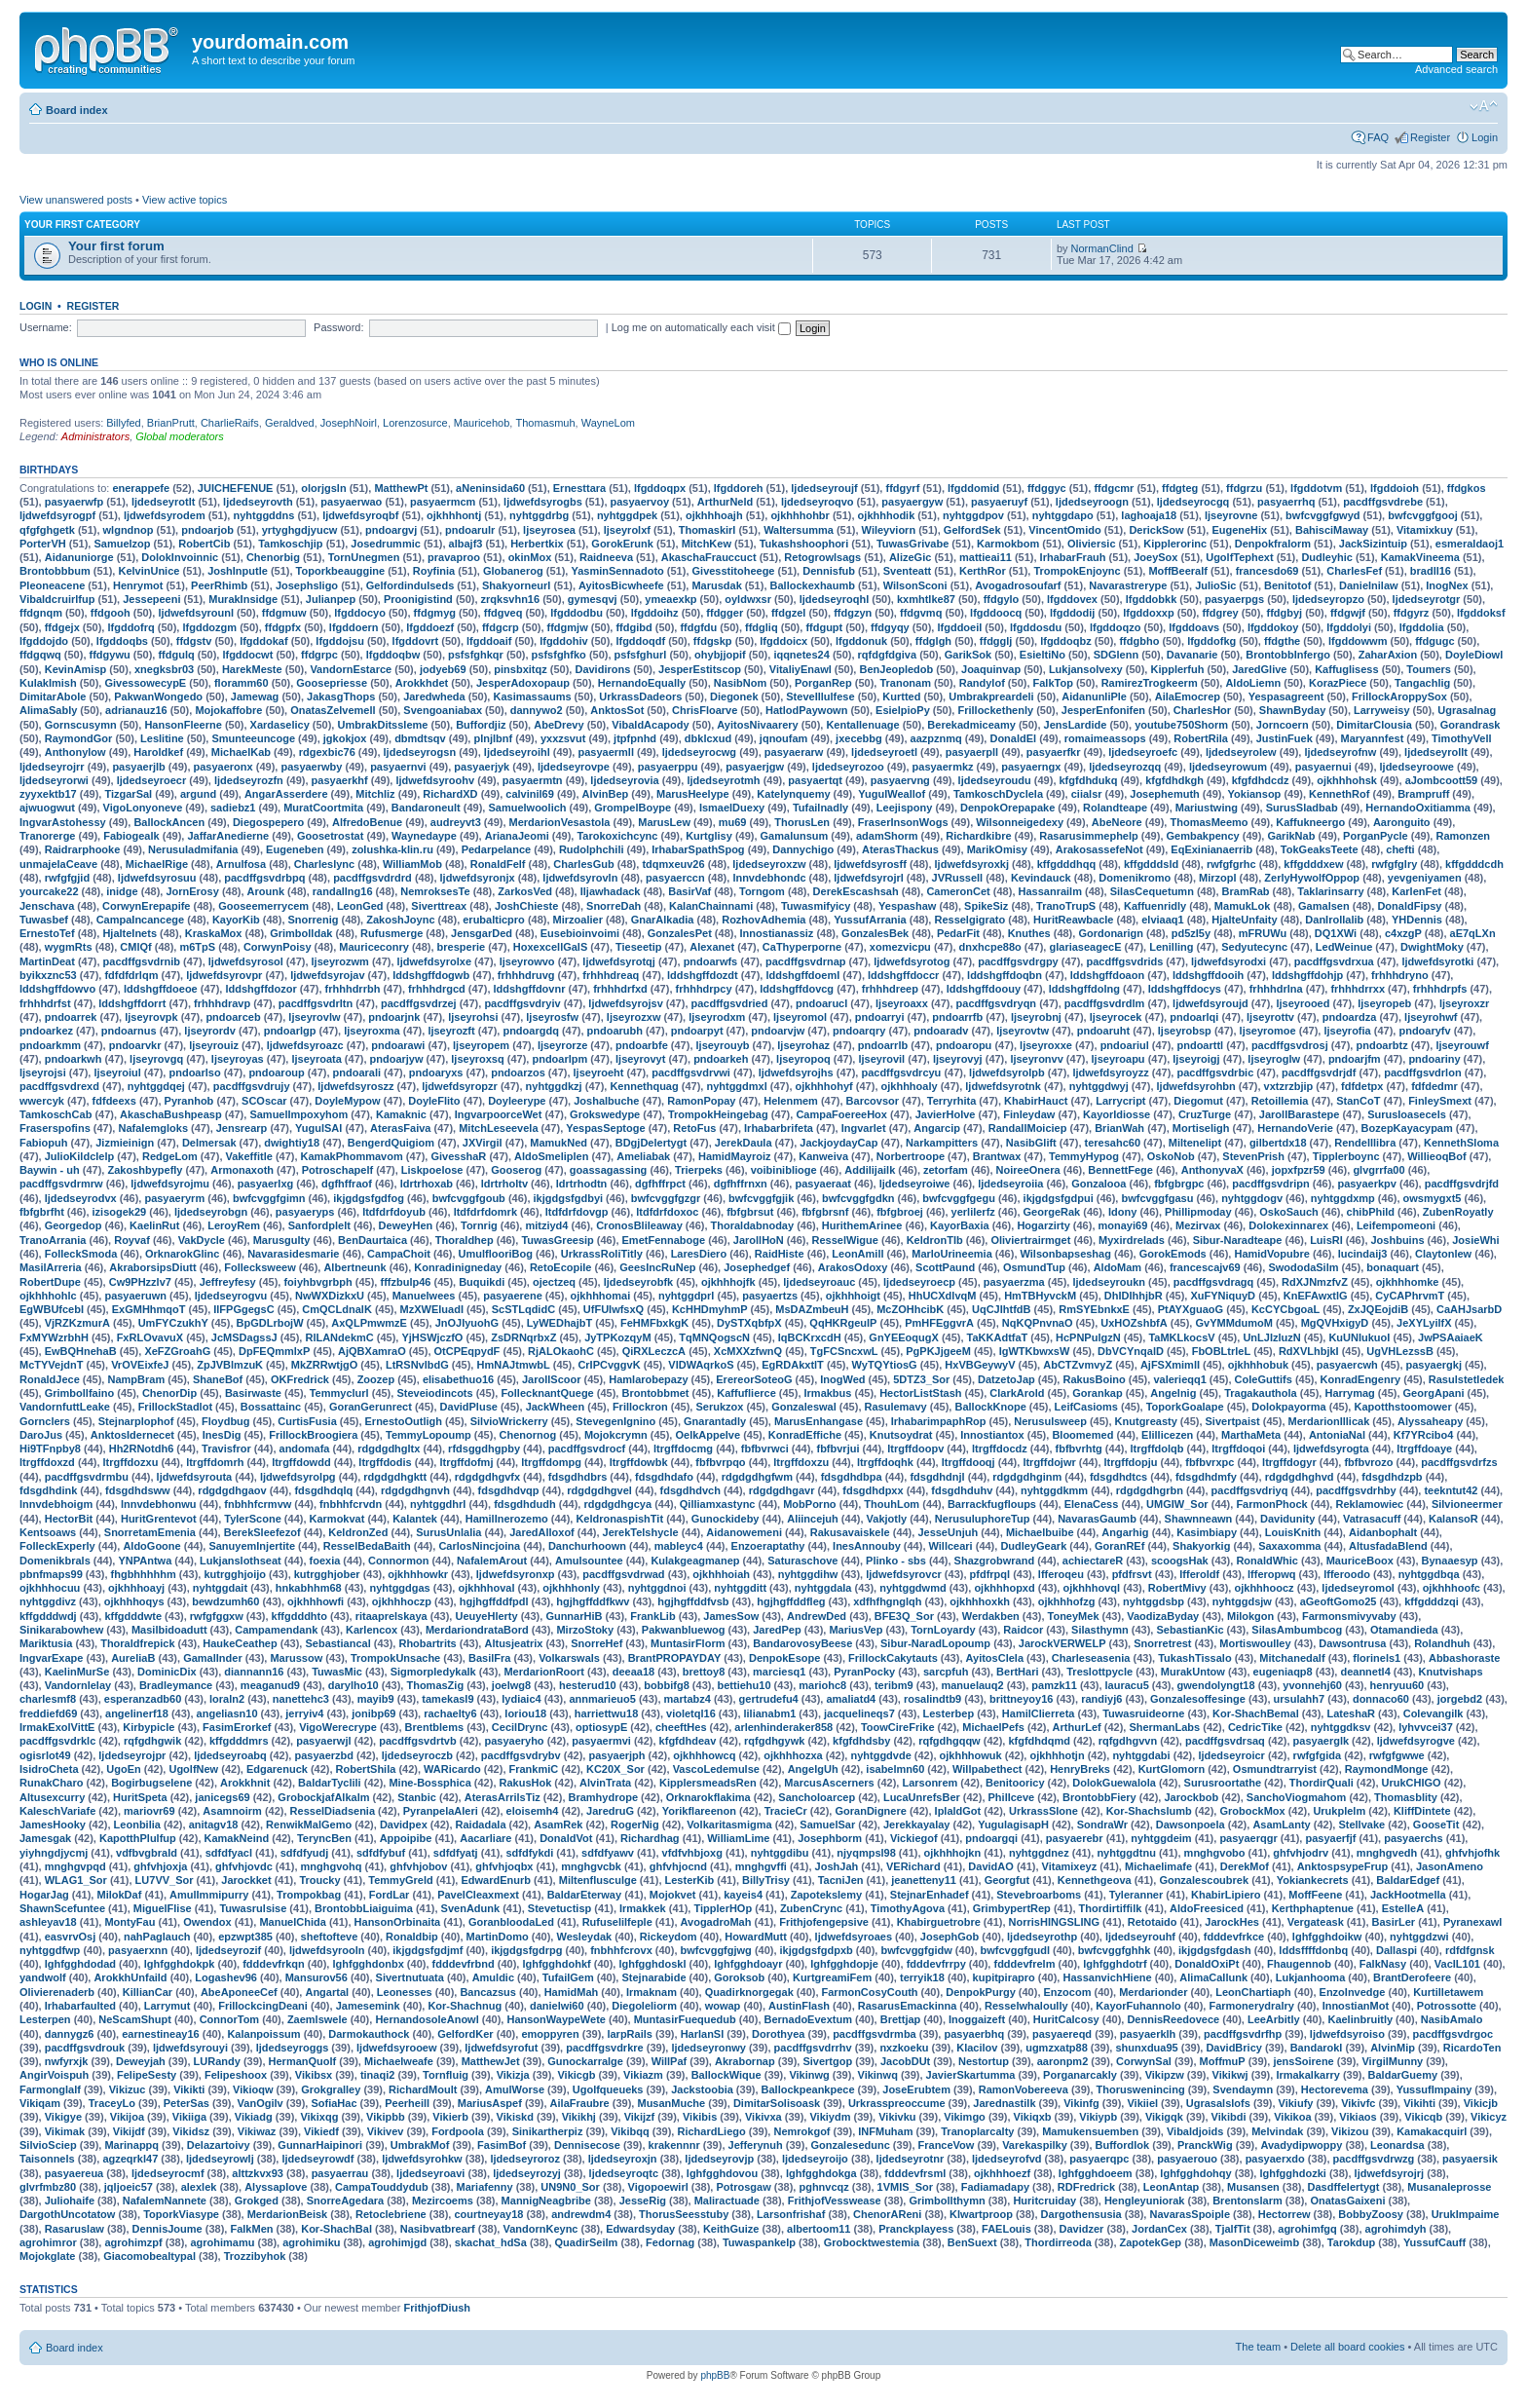 The image size is (1527, 2408). I want to click on lfgddosdu, so click(1035, 627).